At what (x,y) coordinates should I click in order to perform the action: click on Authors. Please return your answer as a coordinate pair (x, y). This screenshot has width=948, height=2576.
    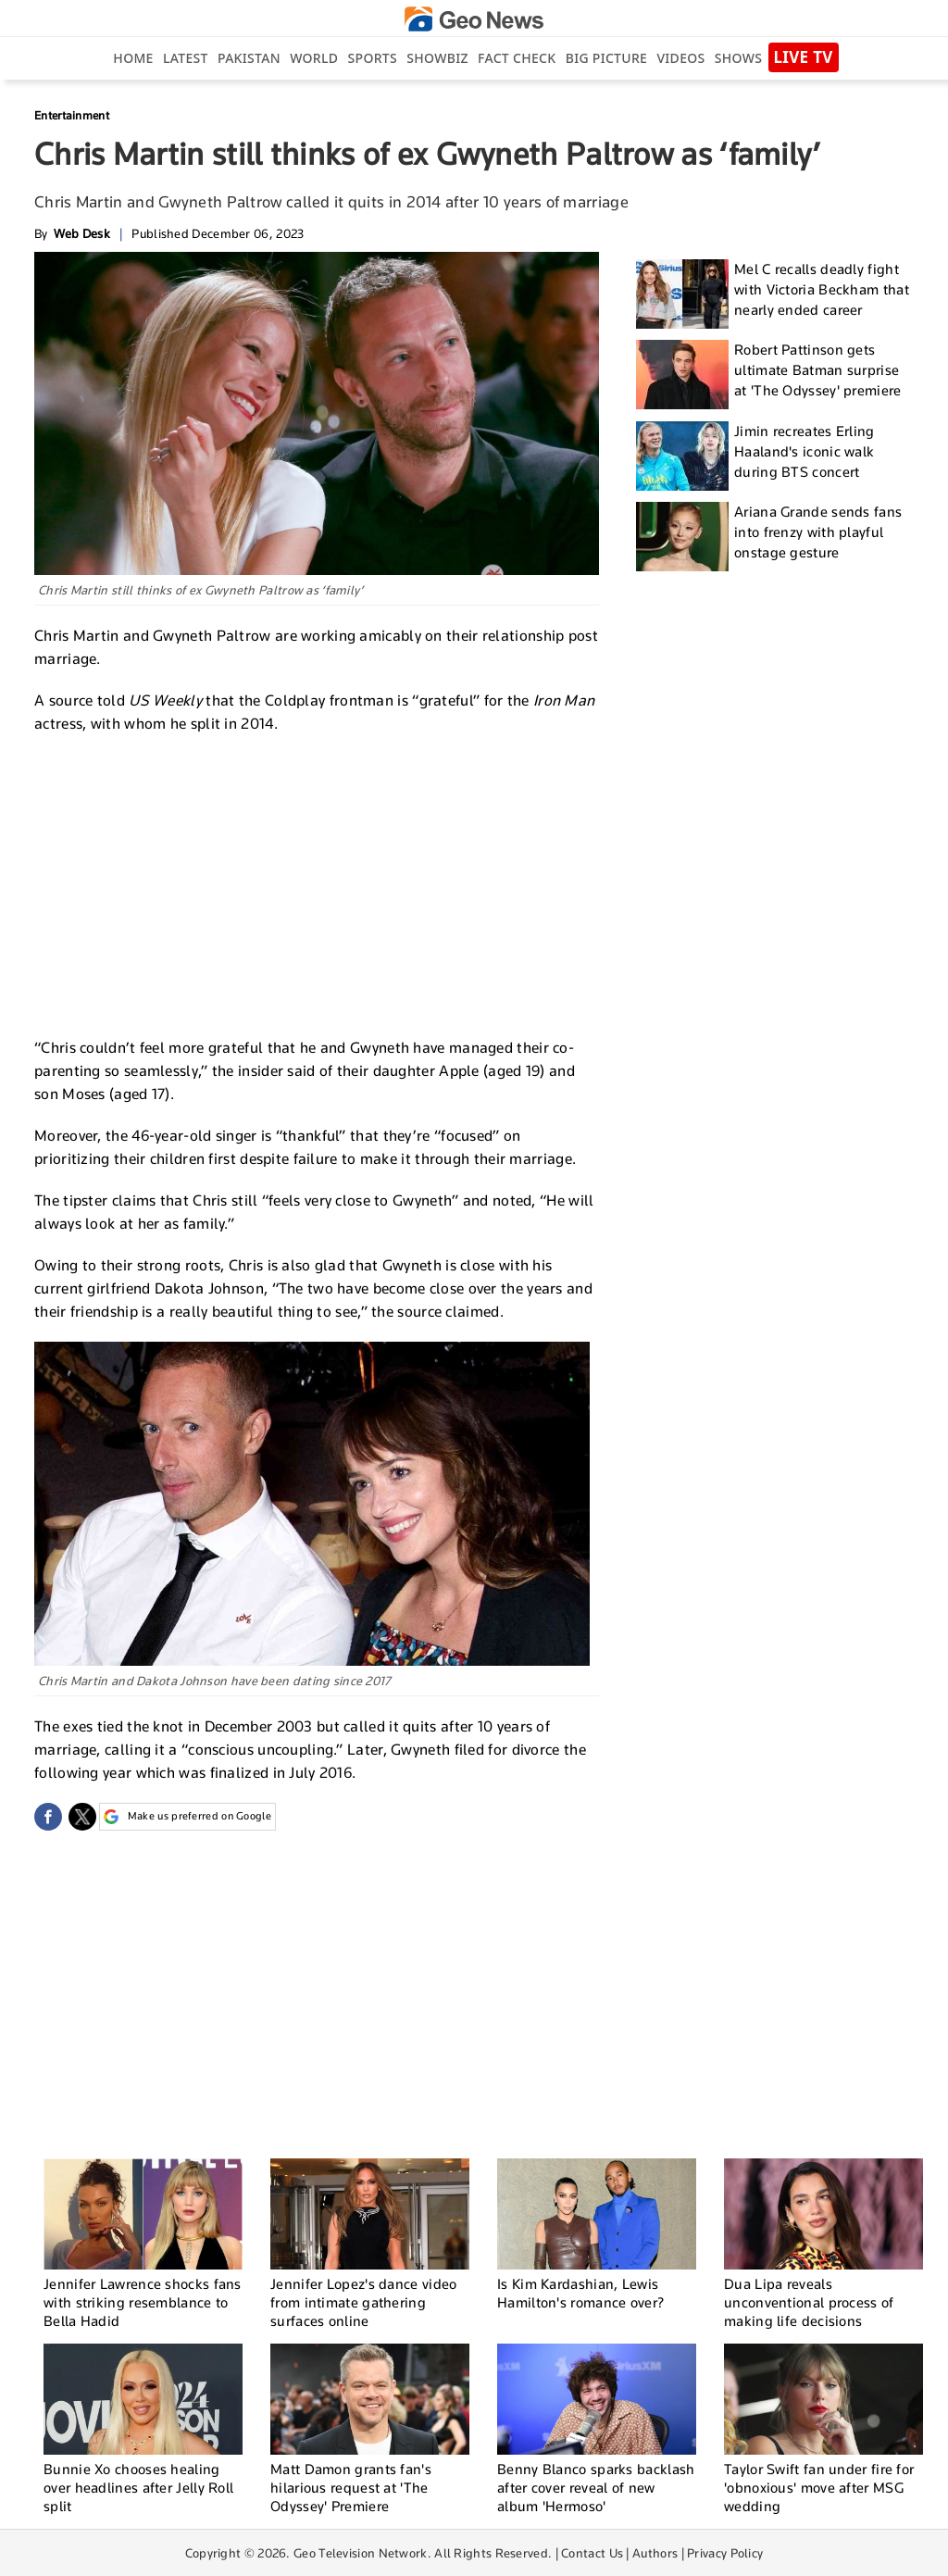
    Looking at the image, I should click on (655, 2552).